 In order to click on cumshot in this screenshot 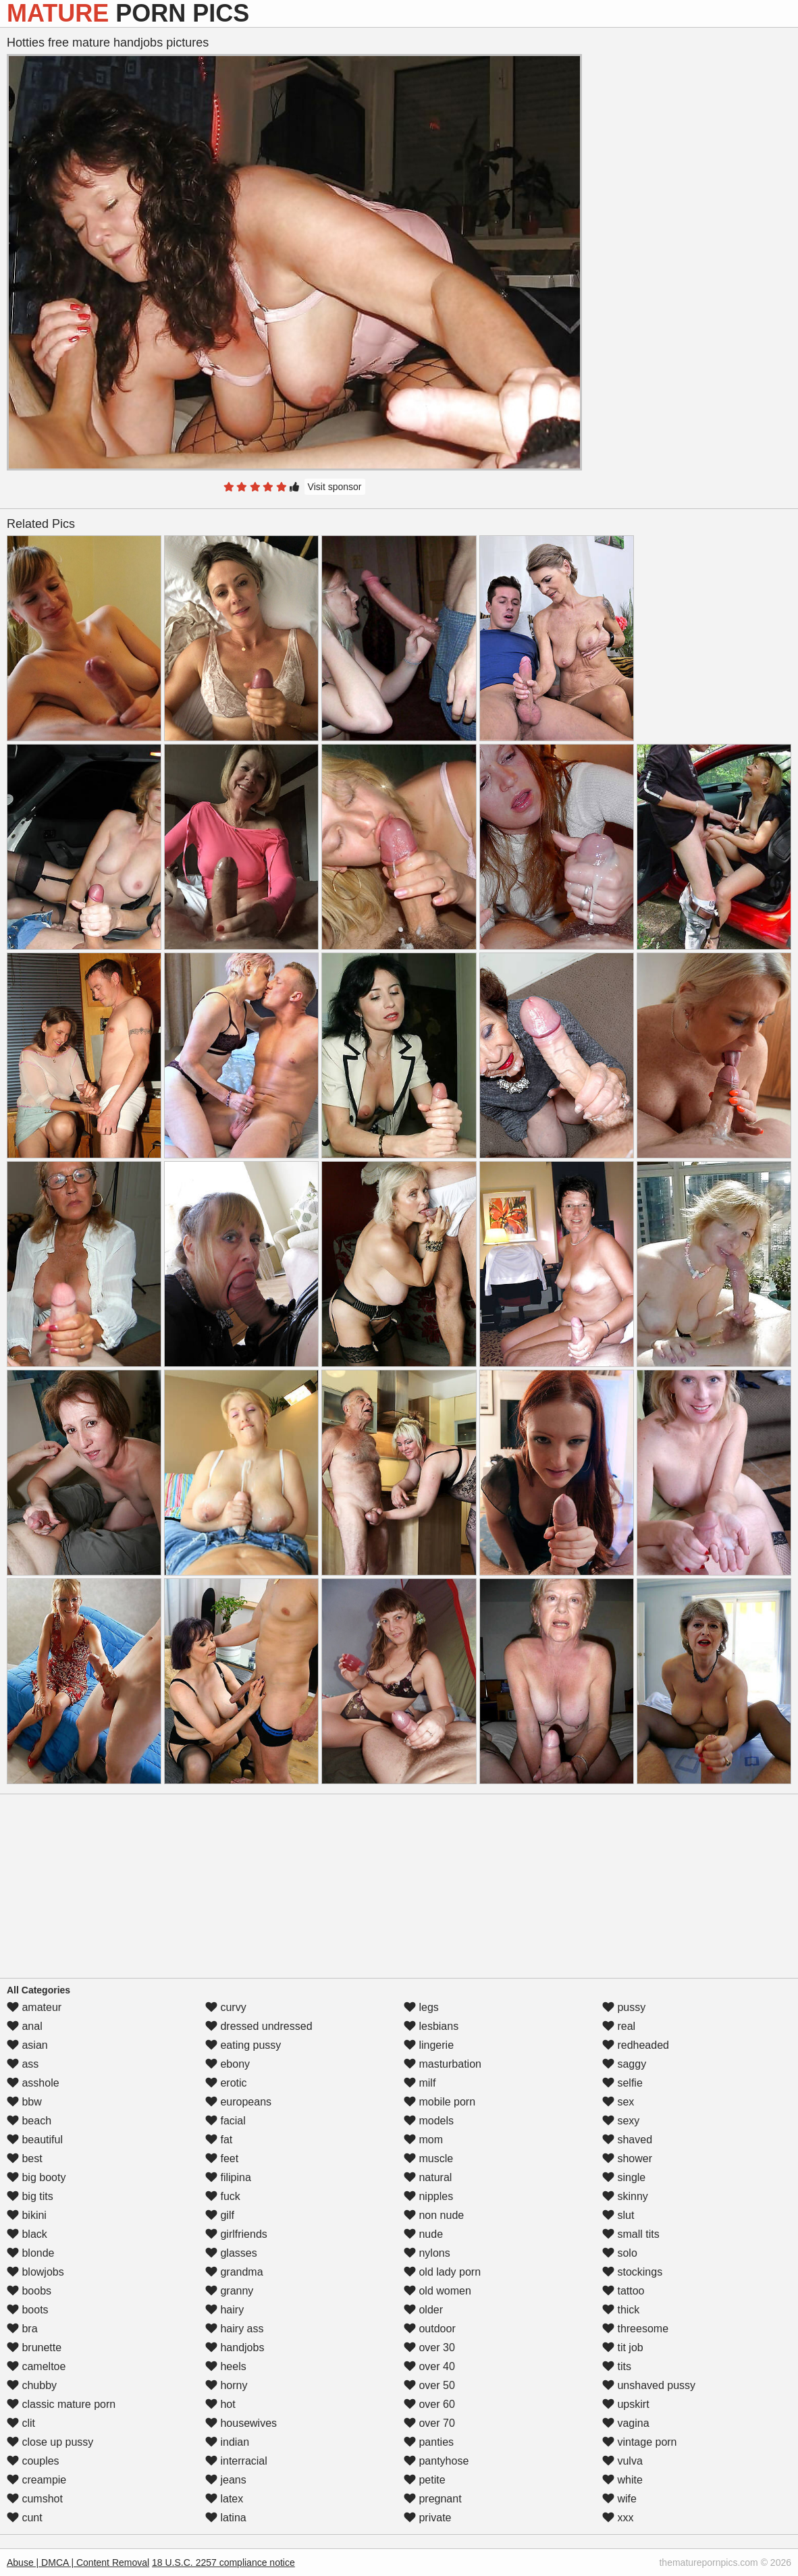, I will do `click(35, 2498)`.